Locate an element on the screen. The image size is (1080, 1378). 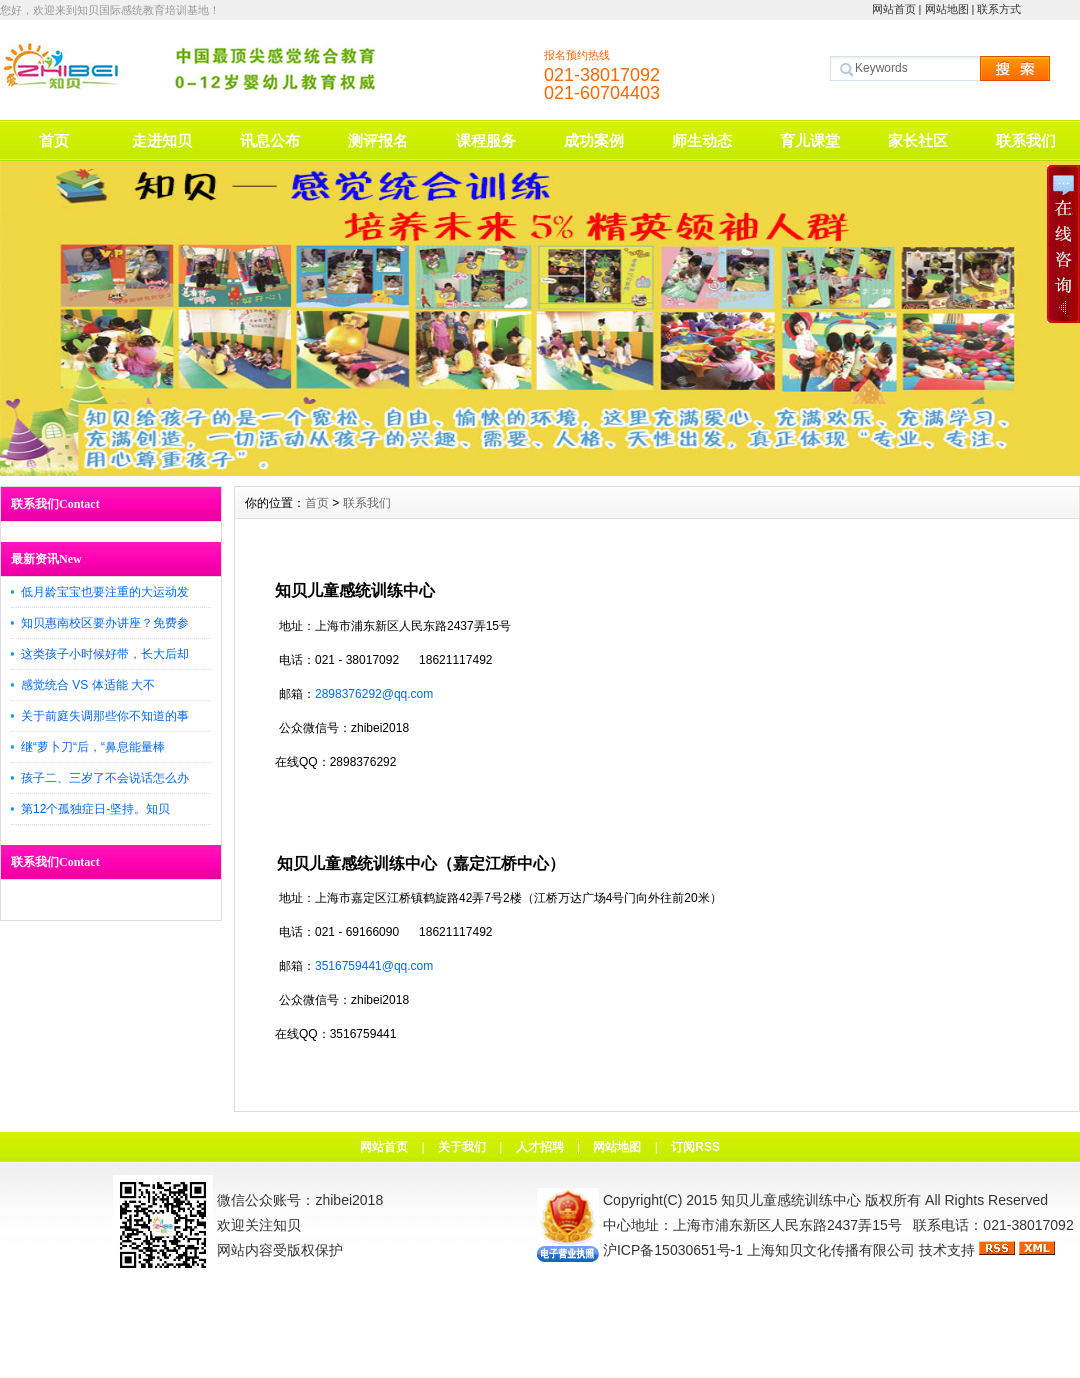
育儿课堂 is located at coordinates (810, 140).